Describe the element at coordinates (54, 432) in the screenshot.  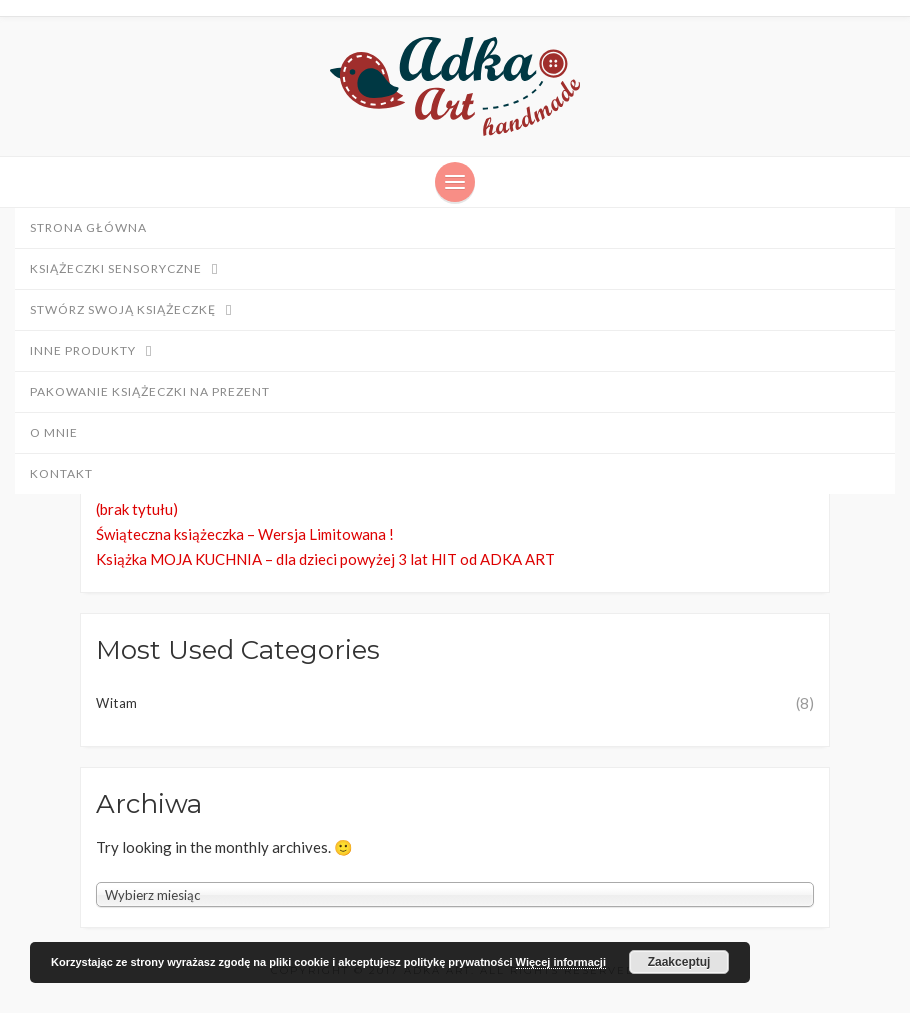
I see `O mnie` at that location.